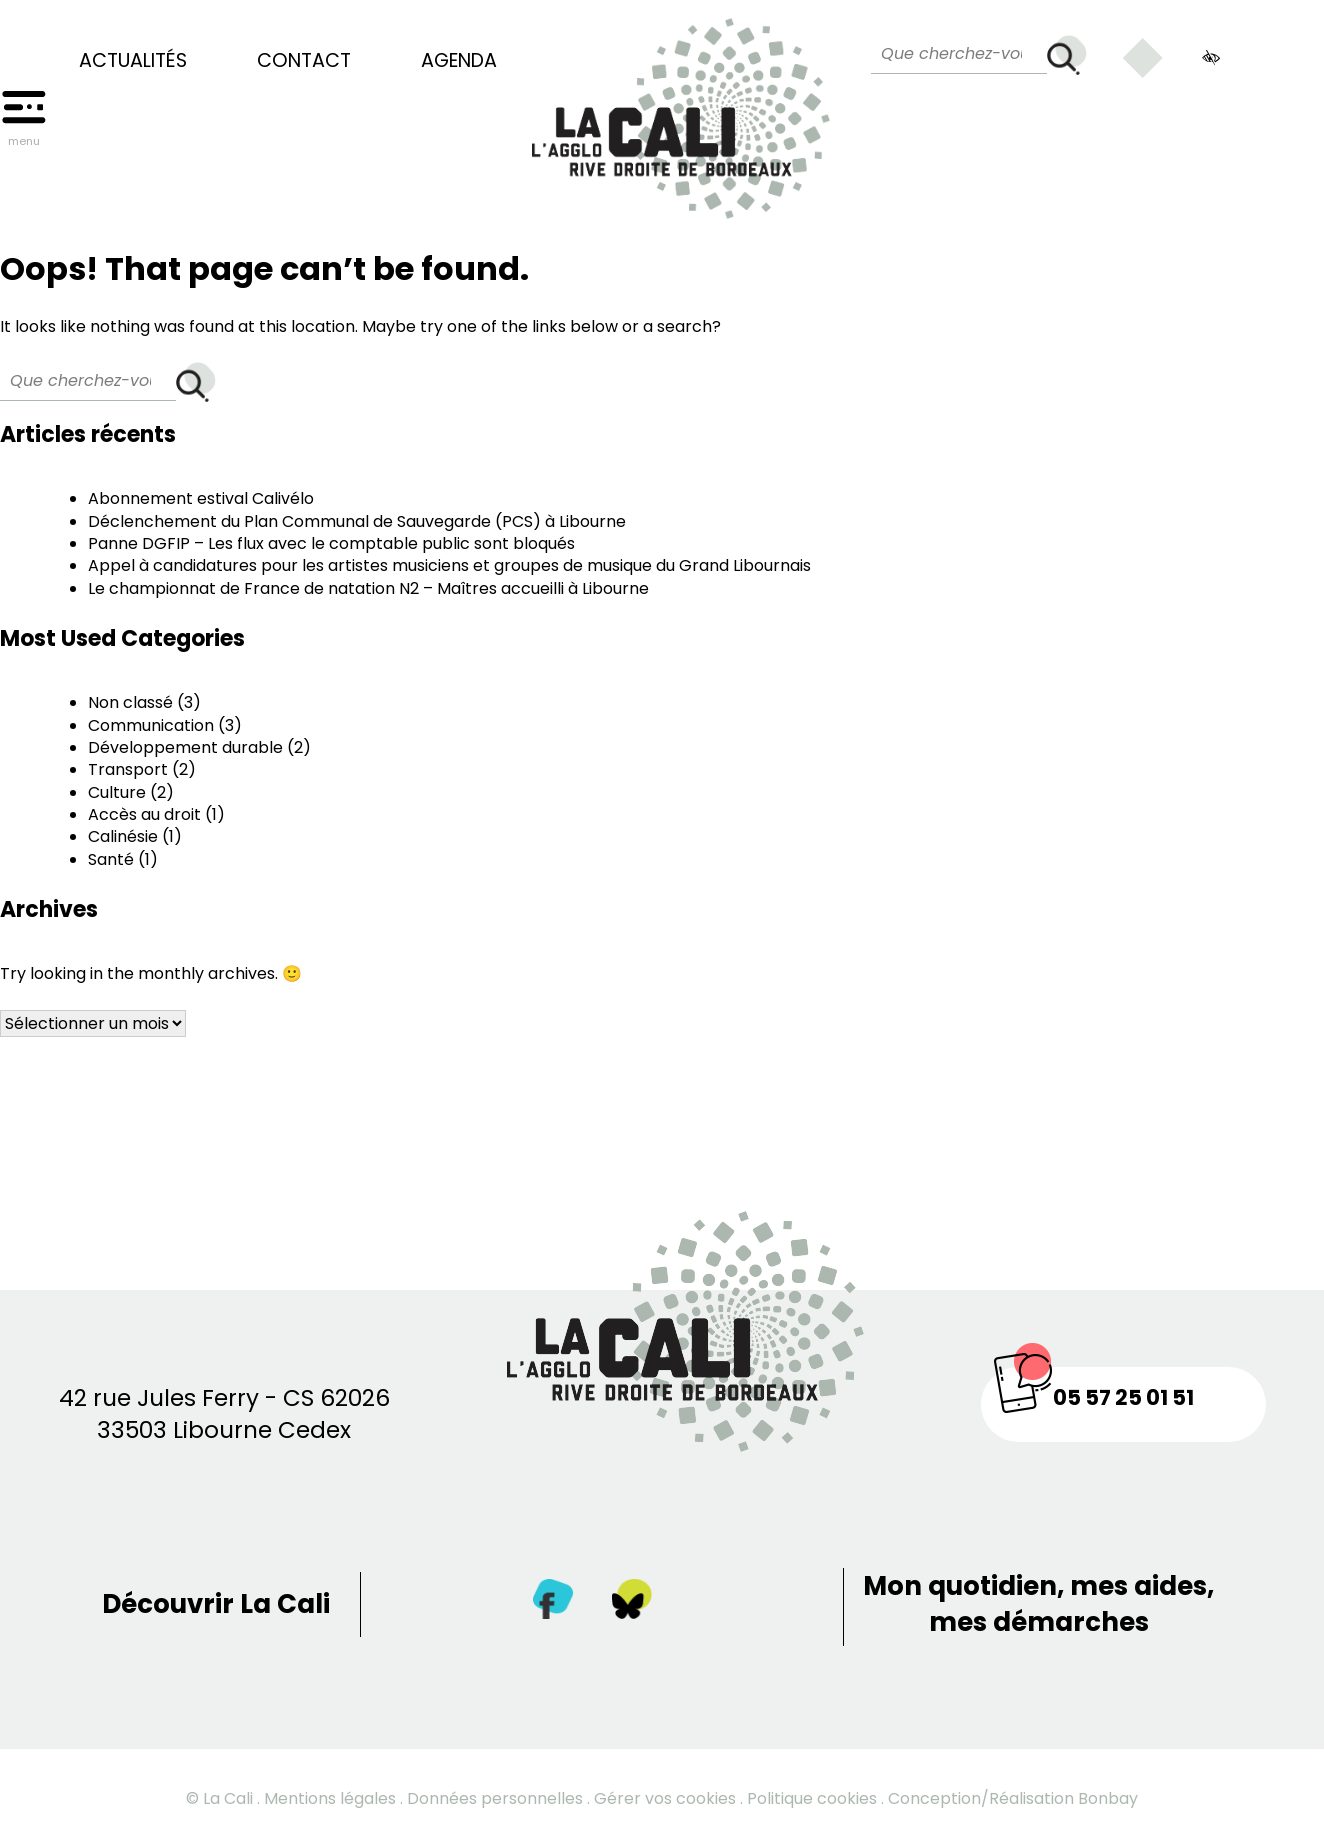 Image resolution: width=1324 pixels, height=1848 pixels. I want to click on [Rechercher], so click(1067, 55).